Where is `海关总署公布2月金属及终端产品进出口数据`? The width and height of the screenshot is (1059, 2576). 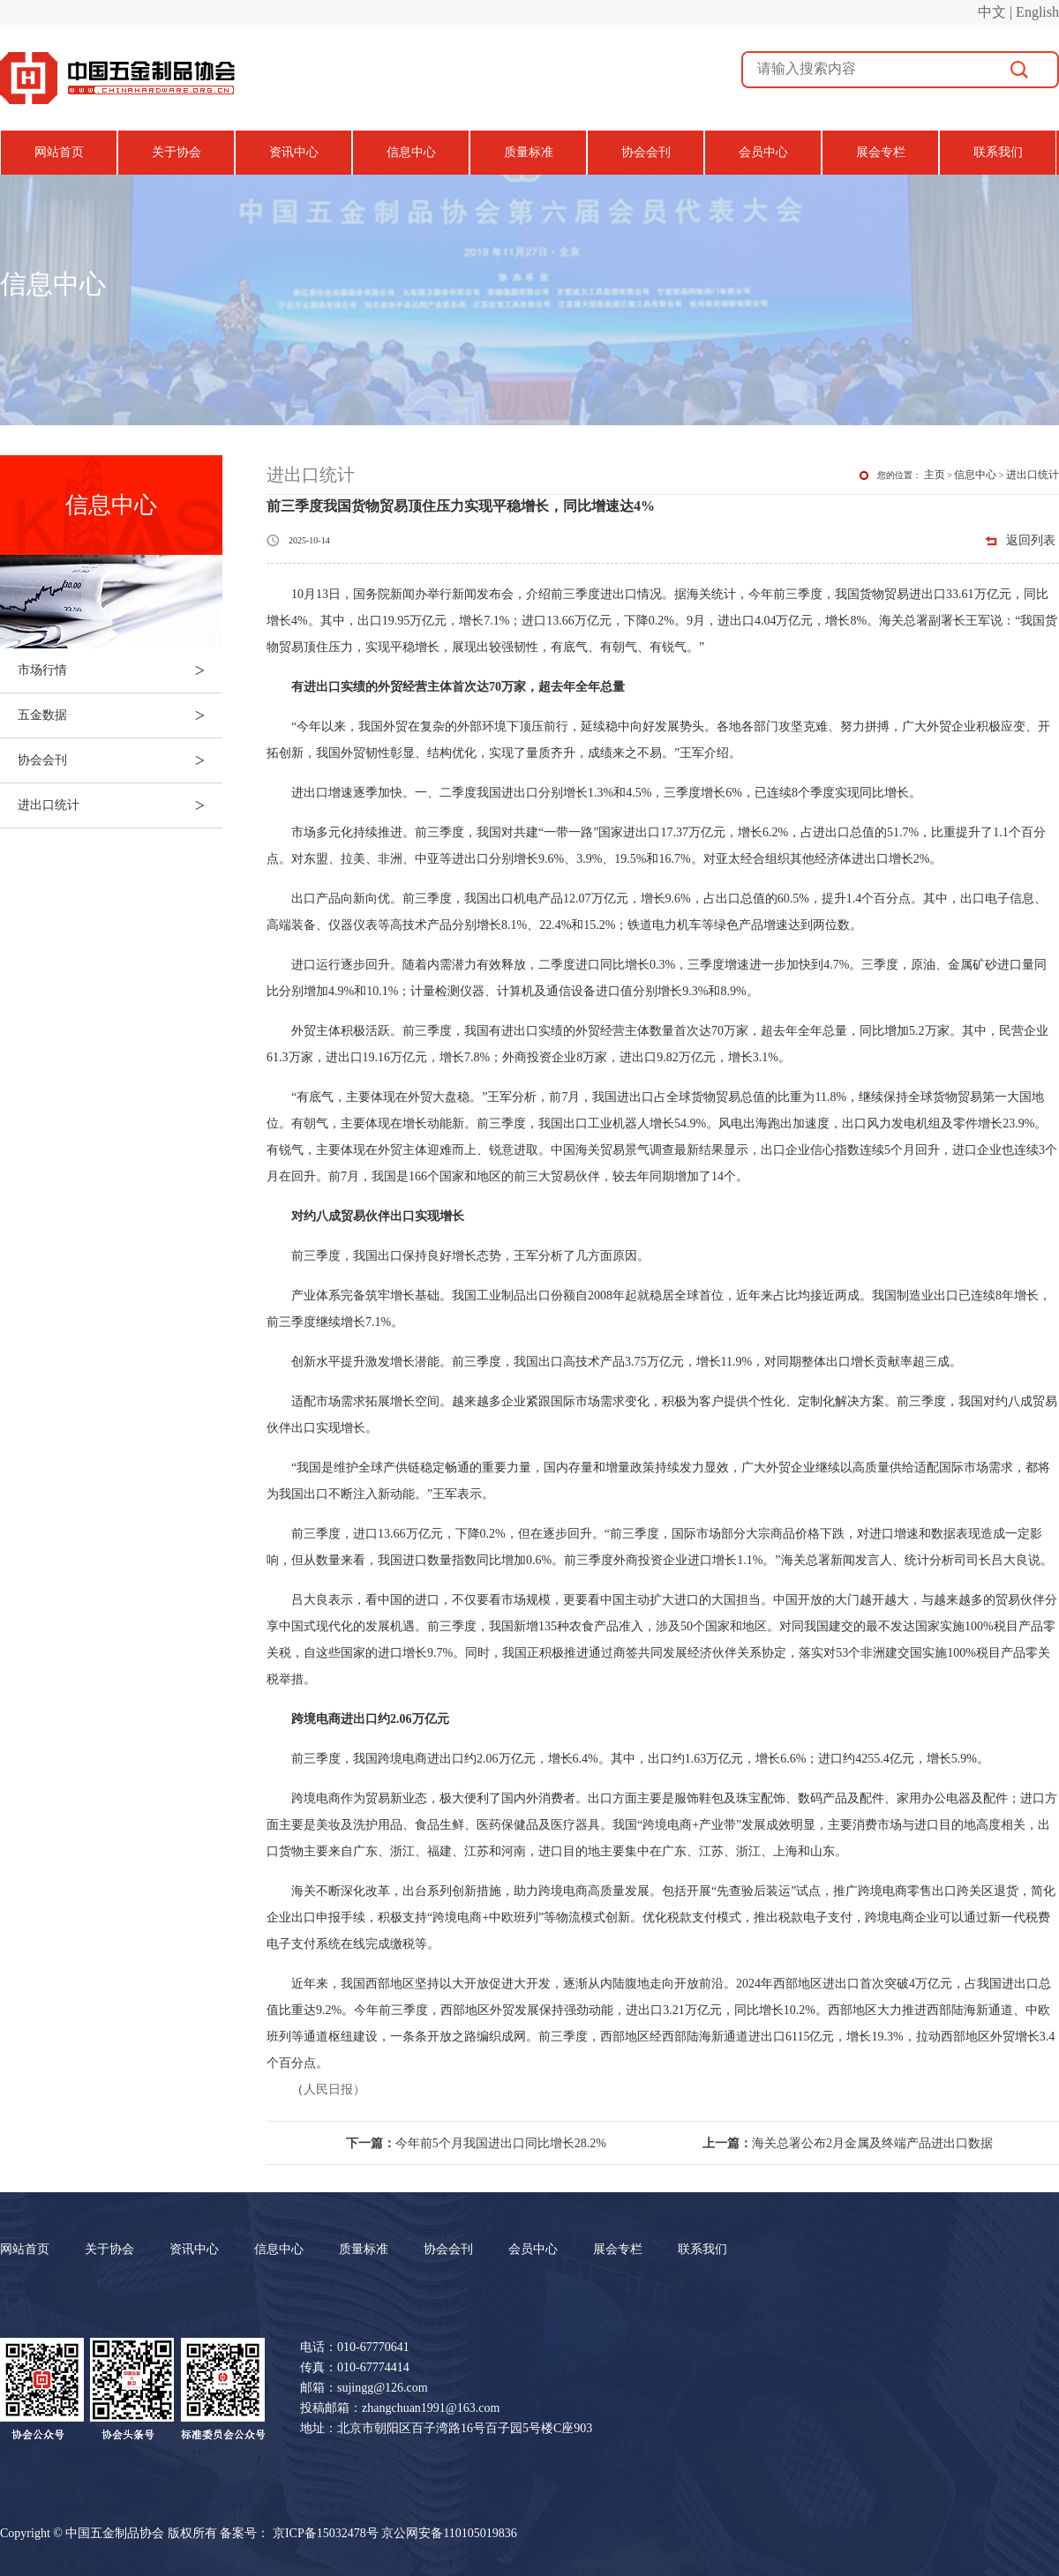 海关总署公布2月金属及终端产品进出口数据 is located at coordinates (847, 2143).